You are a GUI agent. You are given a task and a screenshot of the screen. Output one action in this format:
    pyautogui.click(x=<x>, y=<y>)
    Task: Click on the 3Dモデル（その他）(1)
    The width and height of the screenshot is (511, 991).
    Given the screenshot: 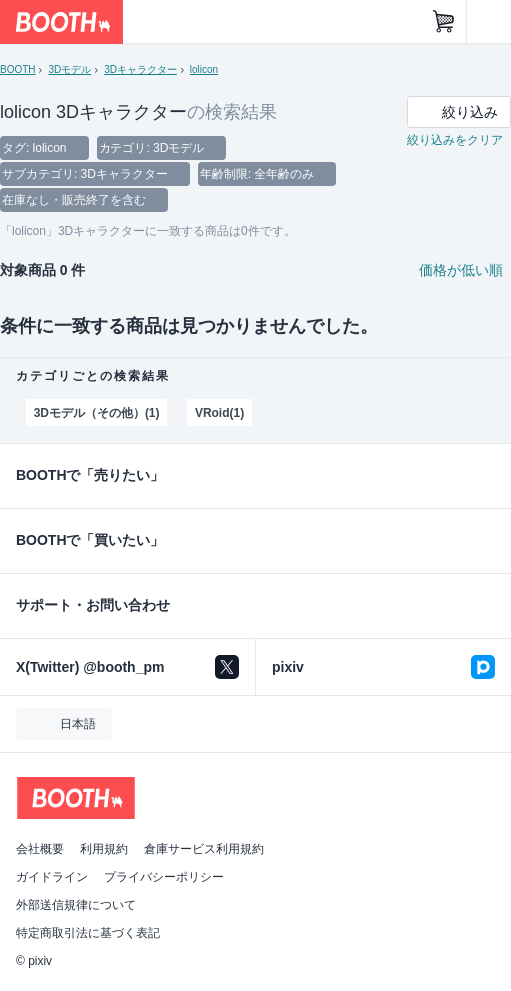 What is the action you would take?
    pyautogui.click(x=97, y=413)
    